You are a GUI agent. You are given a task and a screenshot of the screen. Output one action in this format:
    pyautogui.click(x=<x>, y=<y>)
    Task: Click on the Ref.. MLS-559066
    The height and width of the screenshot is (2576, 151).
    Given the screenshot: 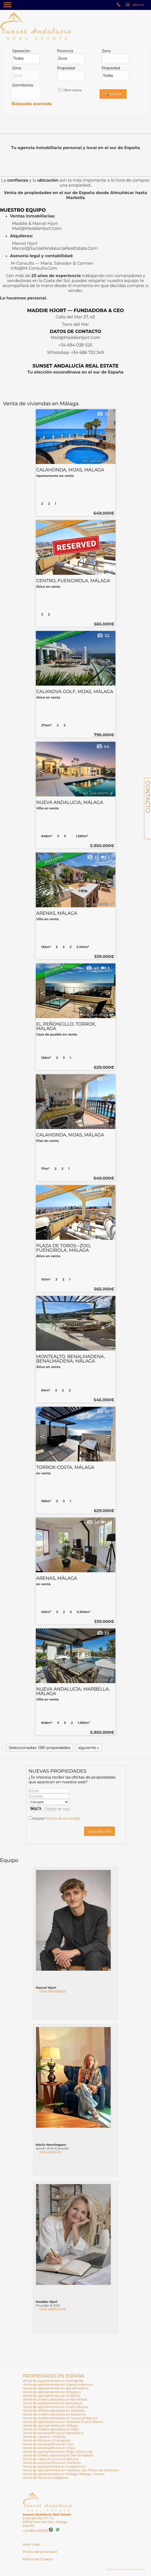 What is the action you would take?
    pyautogui.click(x=94, y=1680)
    